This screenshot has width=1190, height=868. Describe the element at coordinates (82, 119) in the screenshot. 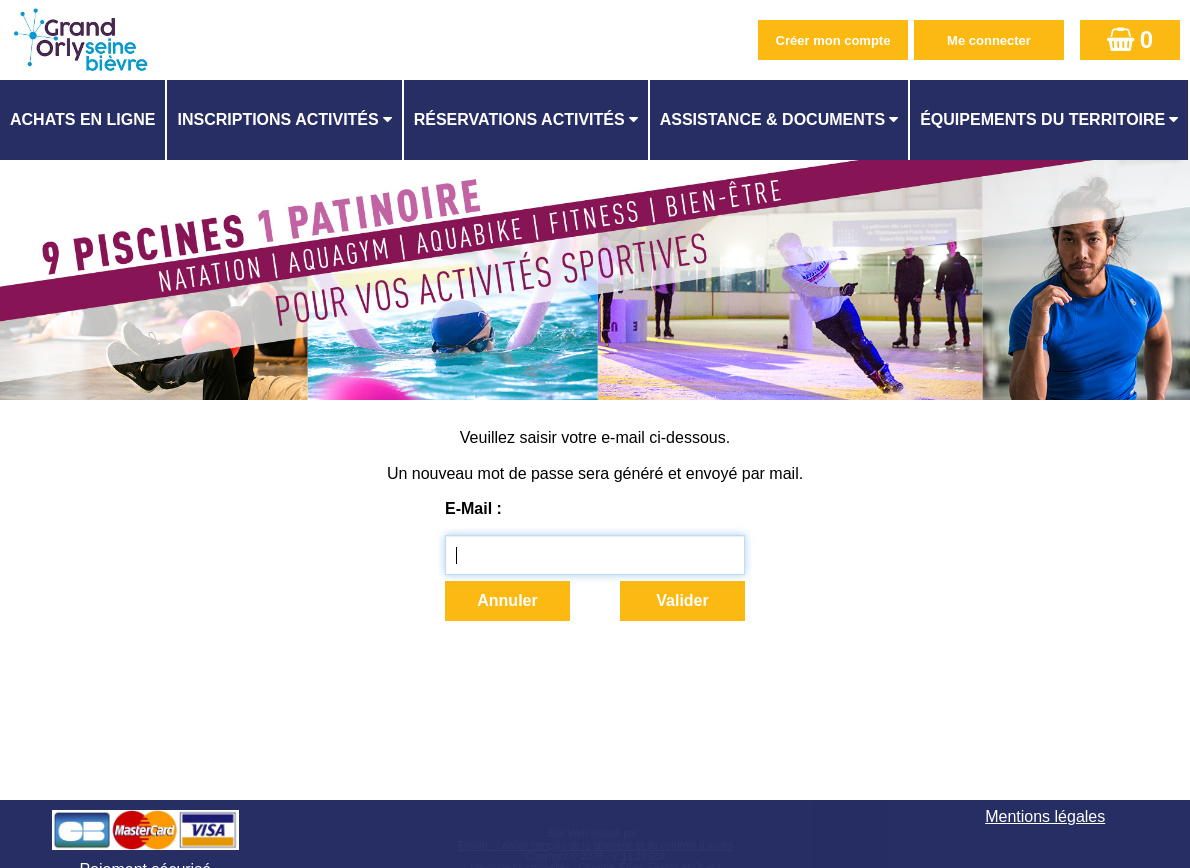

I see `Achats en ligne` at that location.